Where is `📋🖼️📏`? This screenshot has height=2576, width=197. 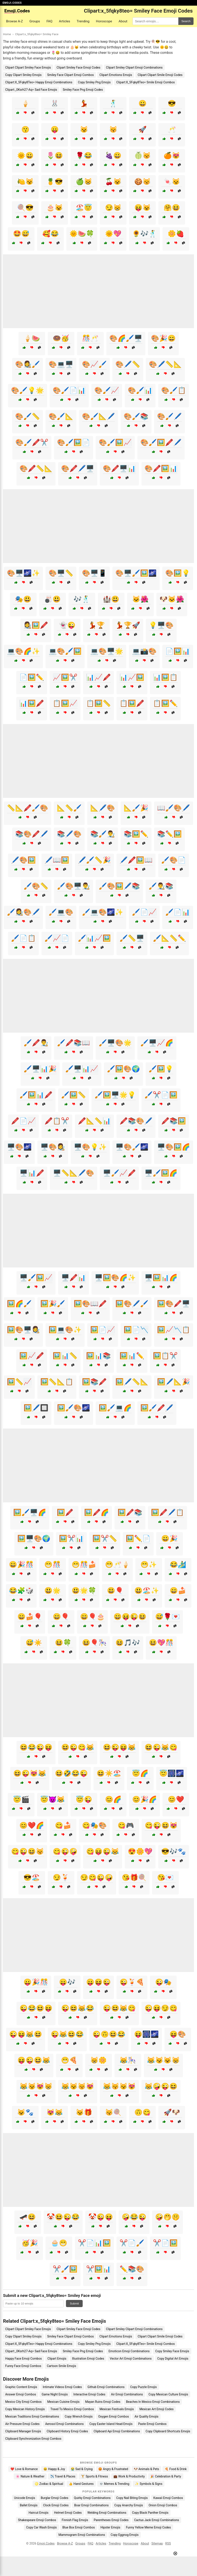
📋🖼️📏 is located at coordinates (98, 703).